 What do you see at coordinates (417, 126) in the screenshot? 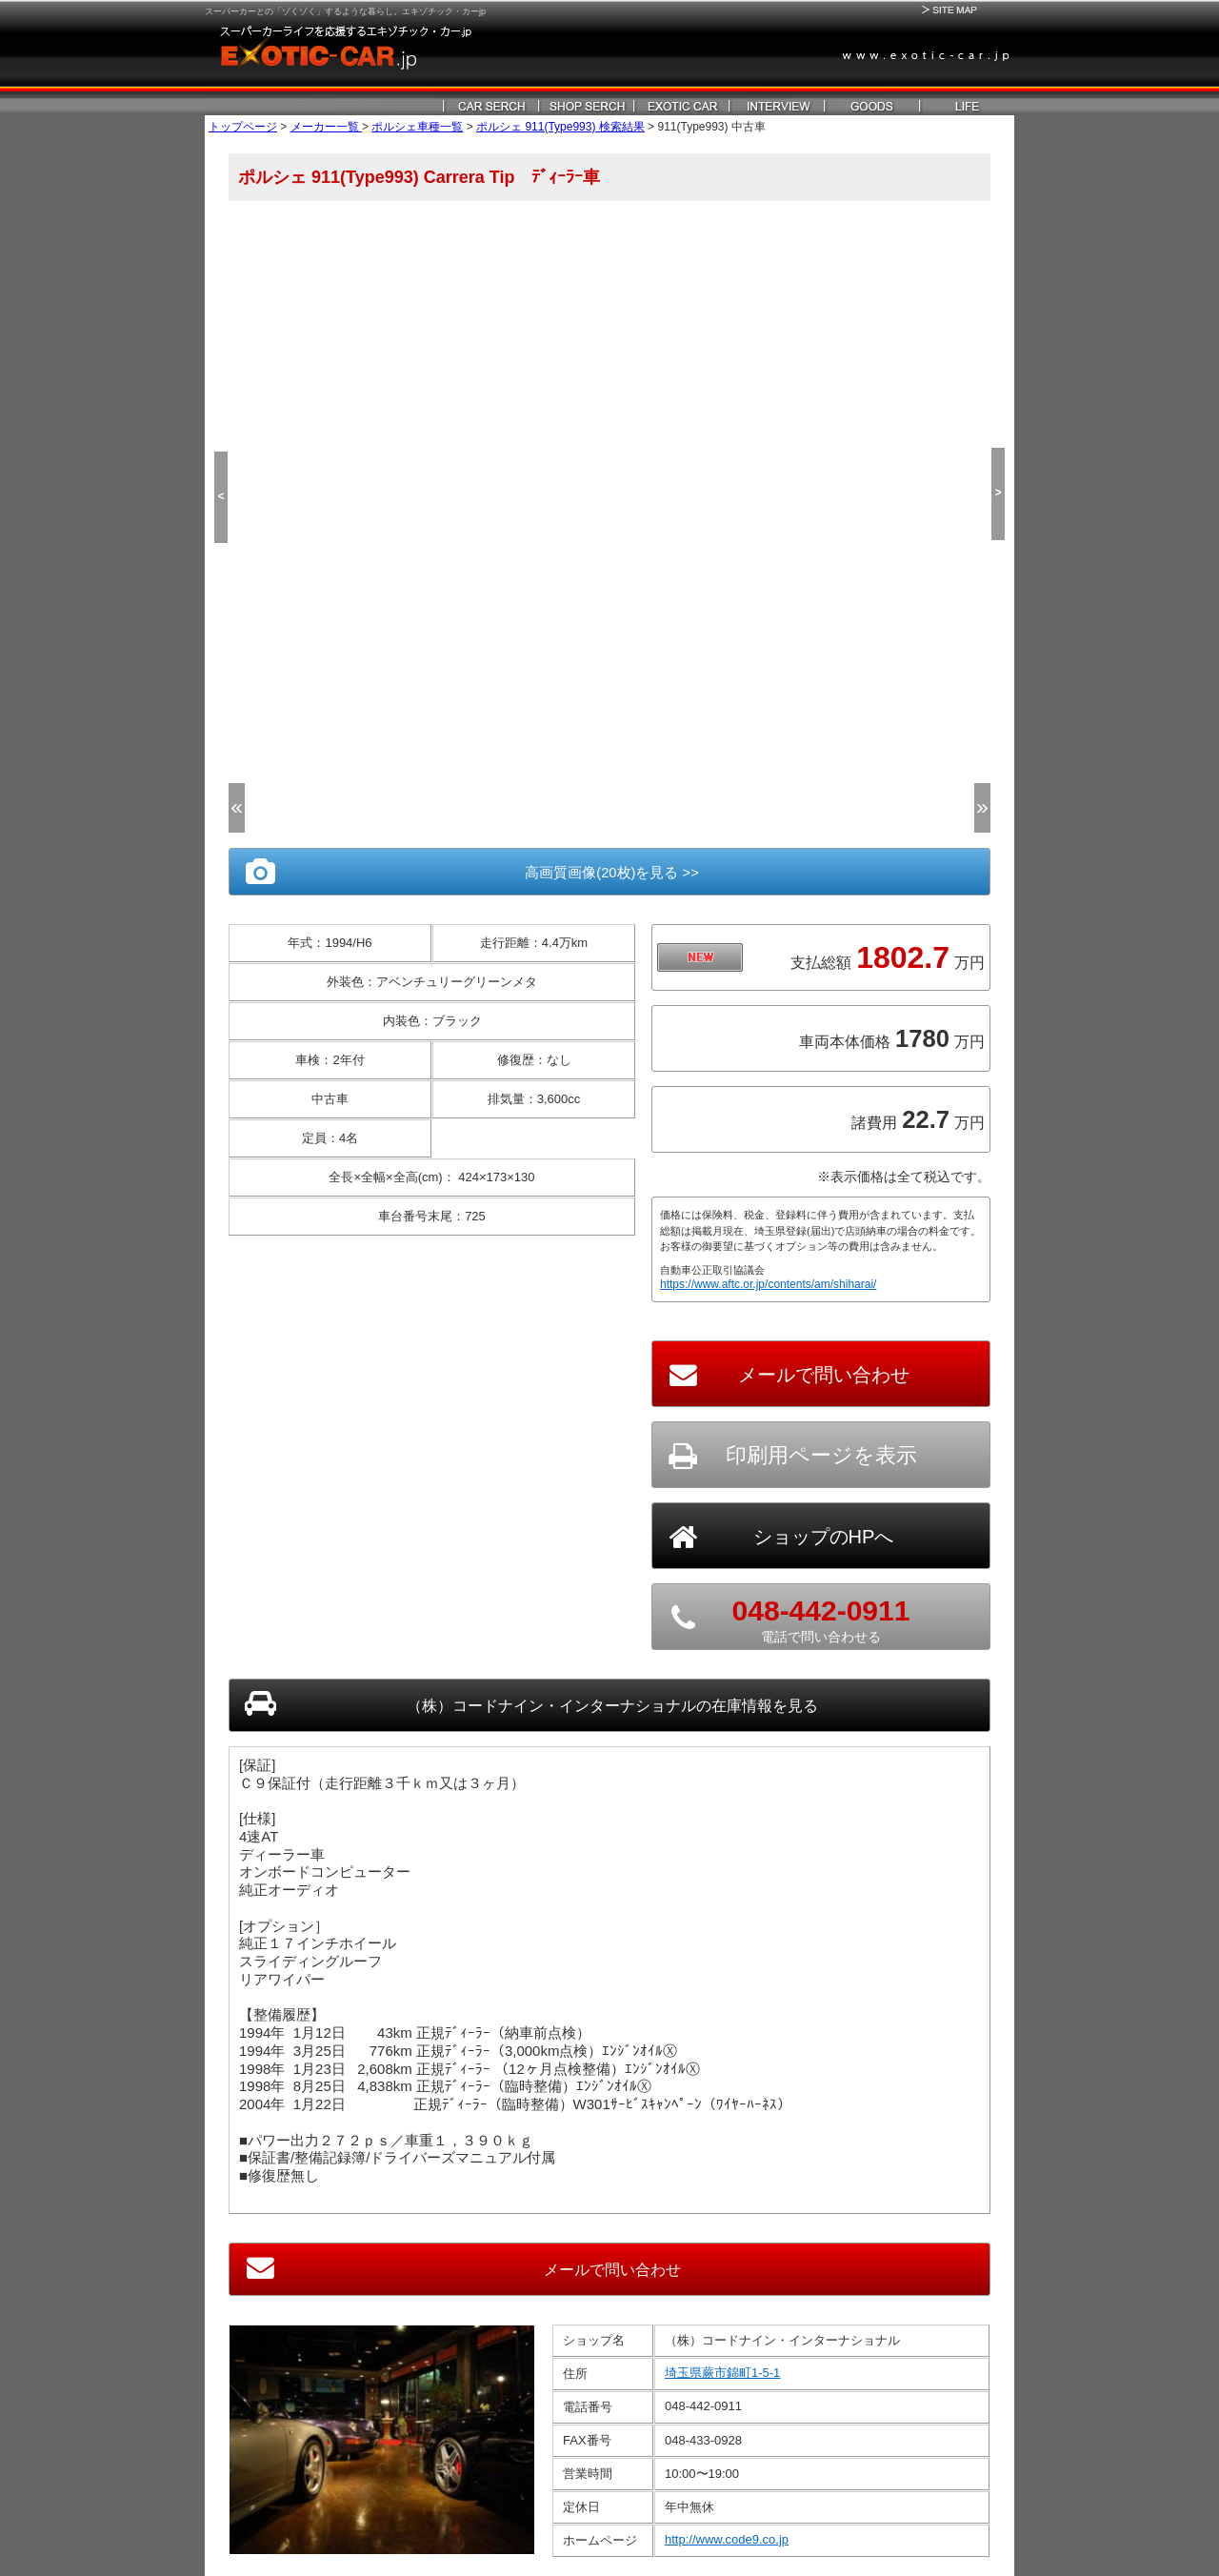
I see `ポルシェ車種一覧` at bounding box center [417, 126].